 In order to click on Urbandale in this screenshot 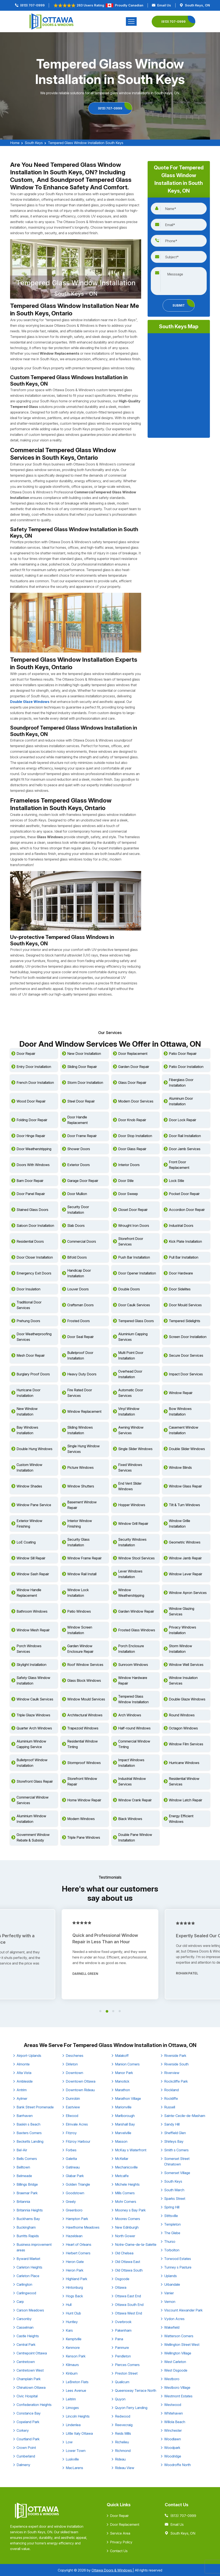, I will do `click(172, 2284)`.